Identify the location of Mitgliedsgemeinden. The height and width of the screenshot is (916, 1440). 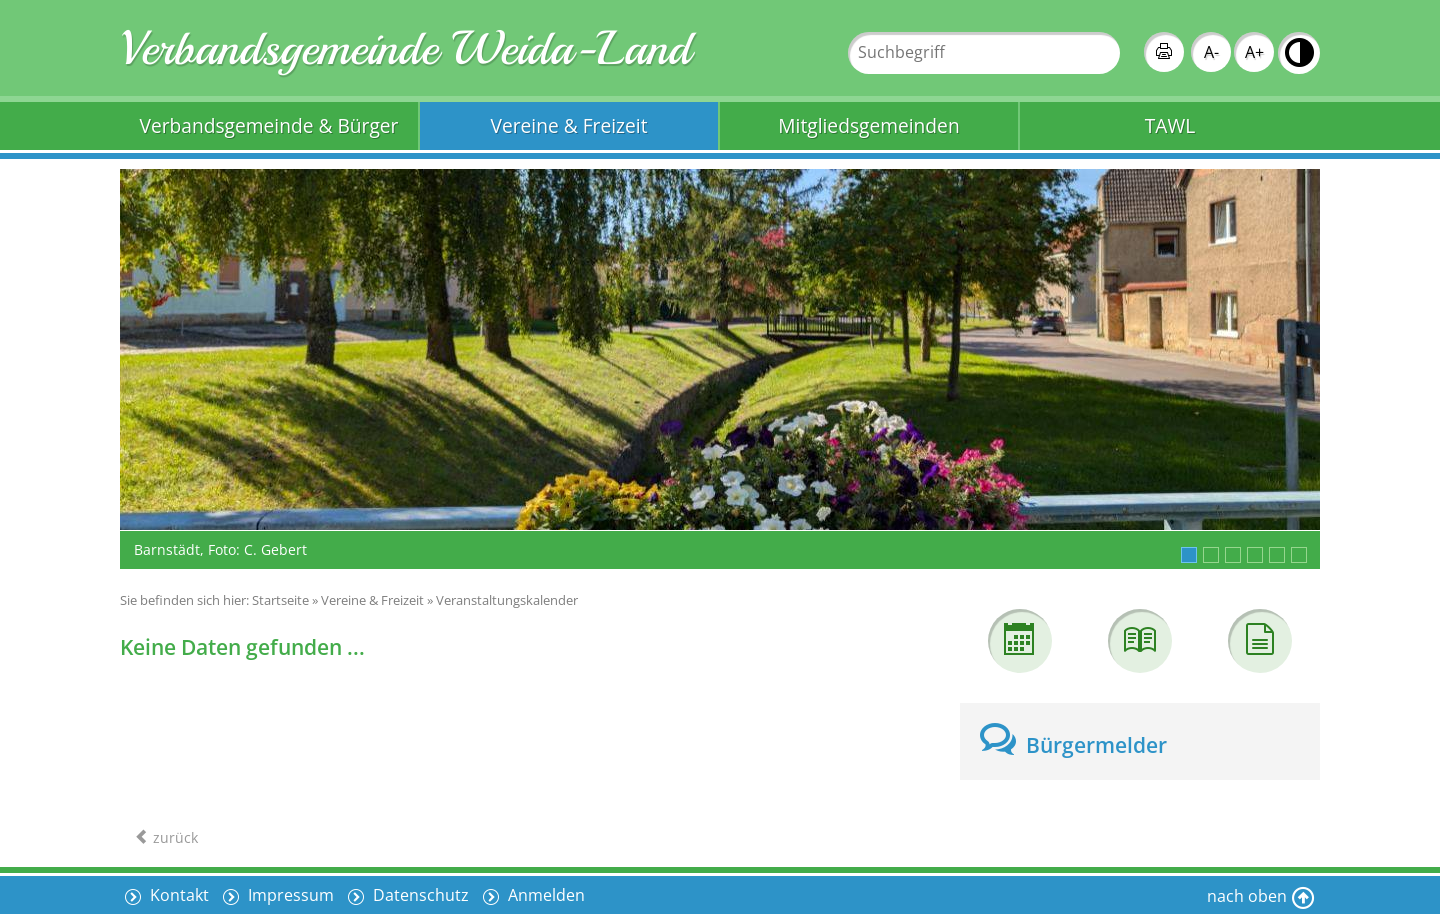
(868, 125).